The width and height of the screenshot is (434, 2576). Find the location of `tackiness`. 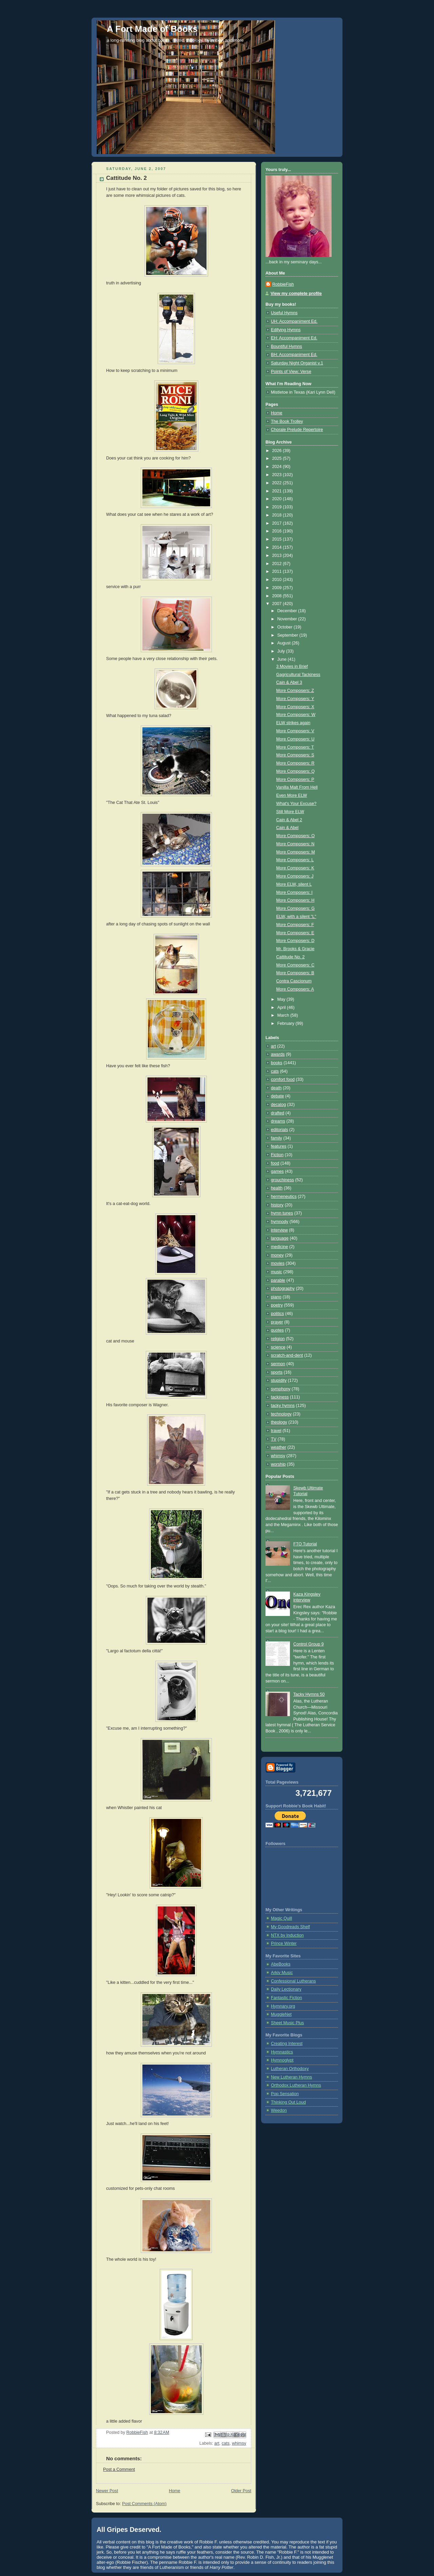

tackiness is located at coordinates (280, 1397).